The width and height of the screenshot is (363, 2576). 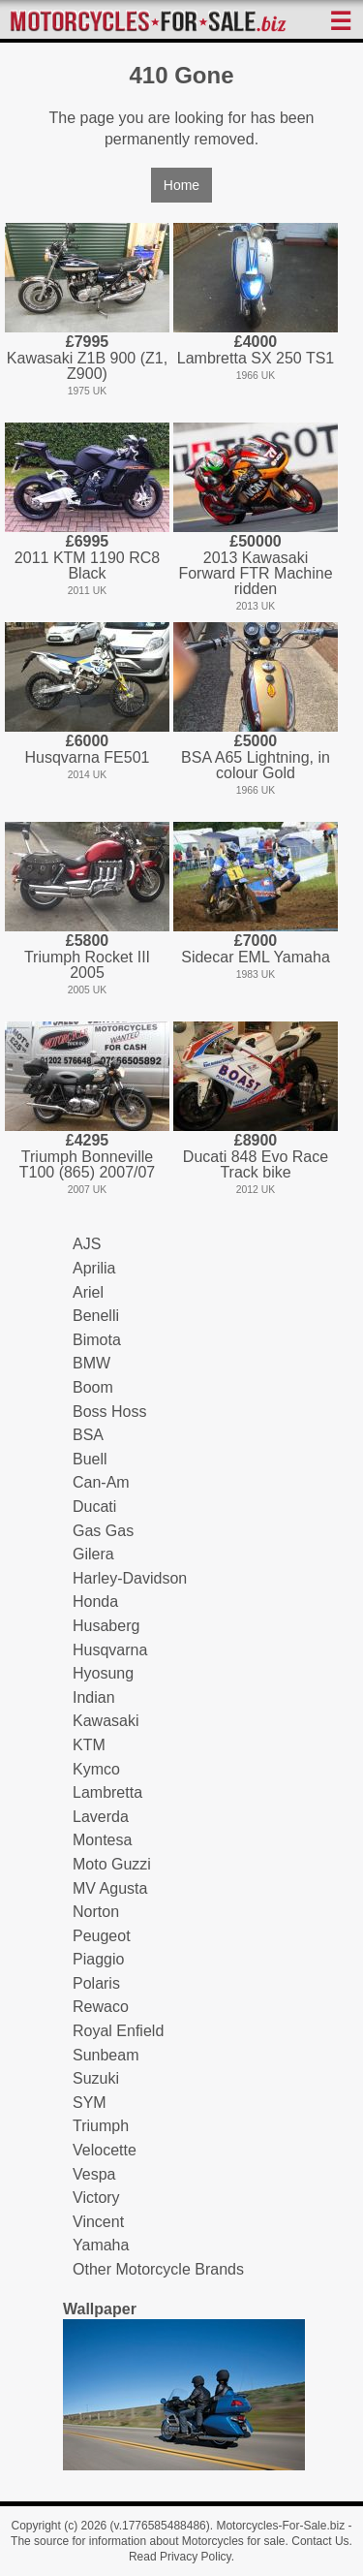 What do you see at coordinates (93, 1387) in the screenshot?
I see `Boom` at bounding box center [93, 1387].